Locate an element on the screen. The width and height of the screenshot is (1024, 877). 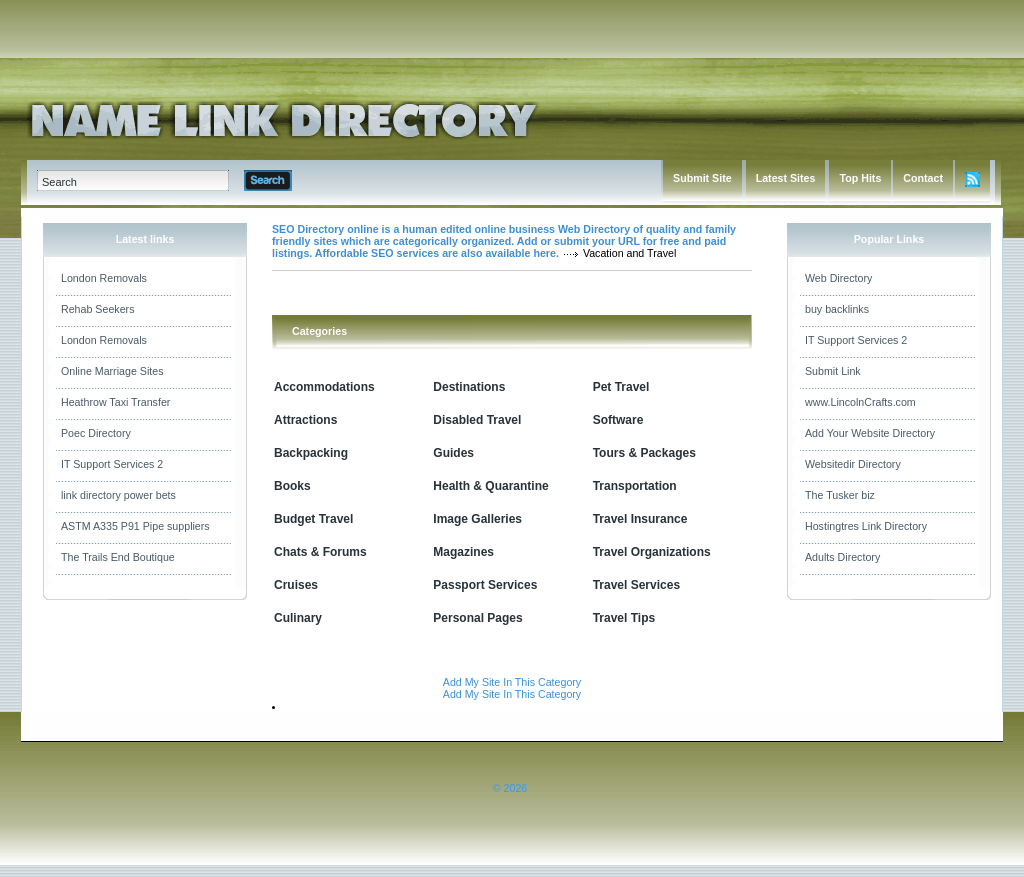
Hostingtres Link Directory is located at coordinates (866, 526).